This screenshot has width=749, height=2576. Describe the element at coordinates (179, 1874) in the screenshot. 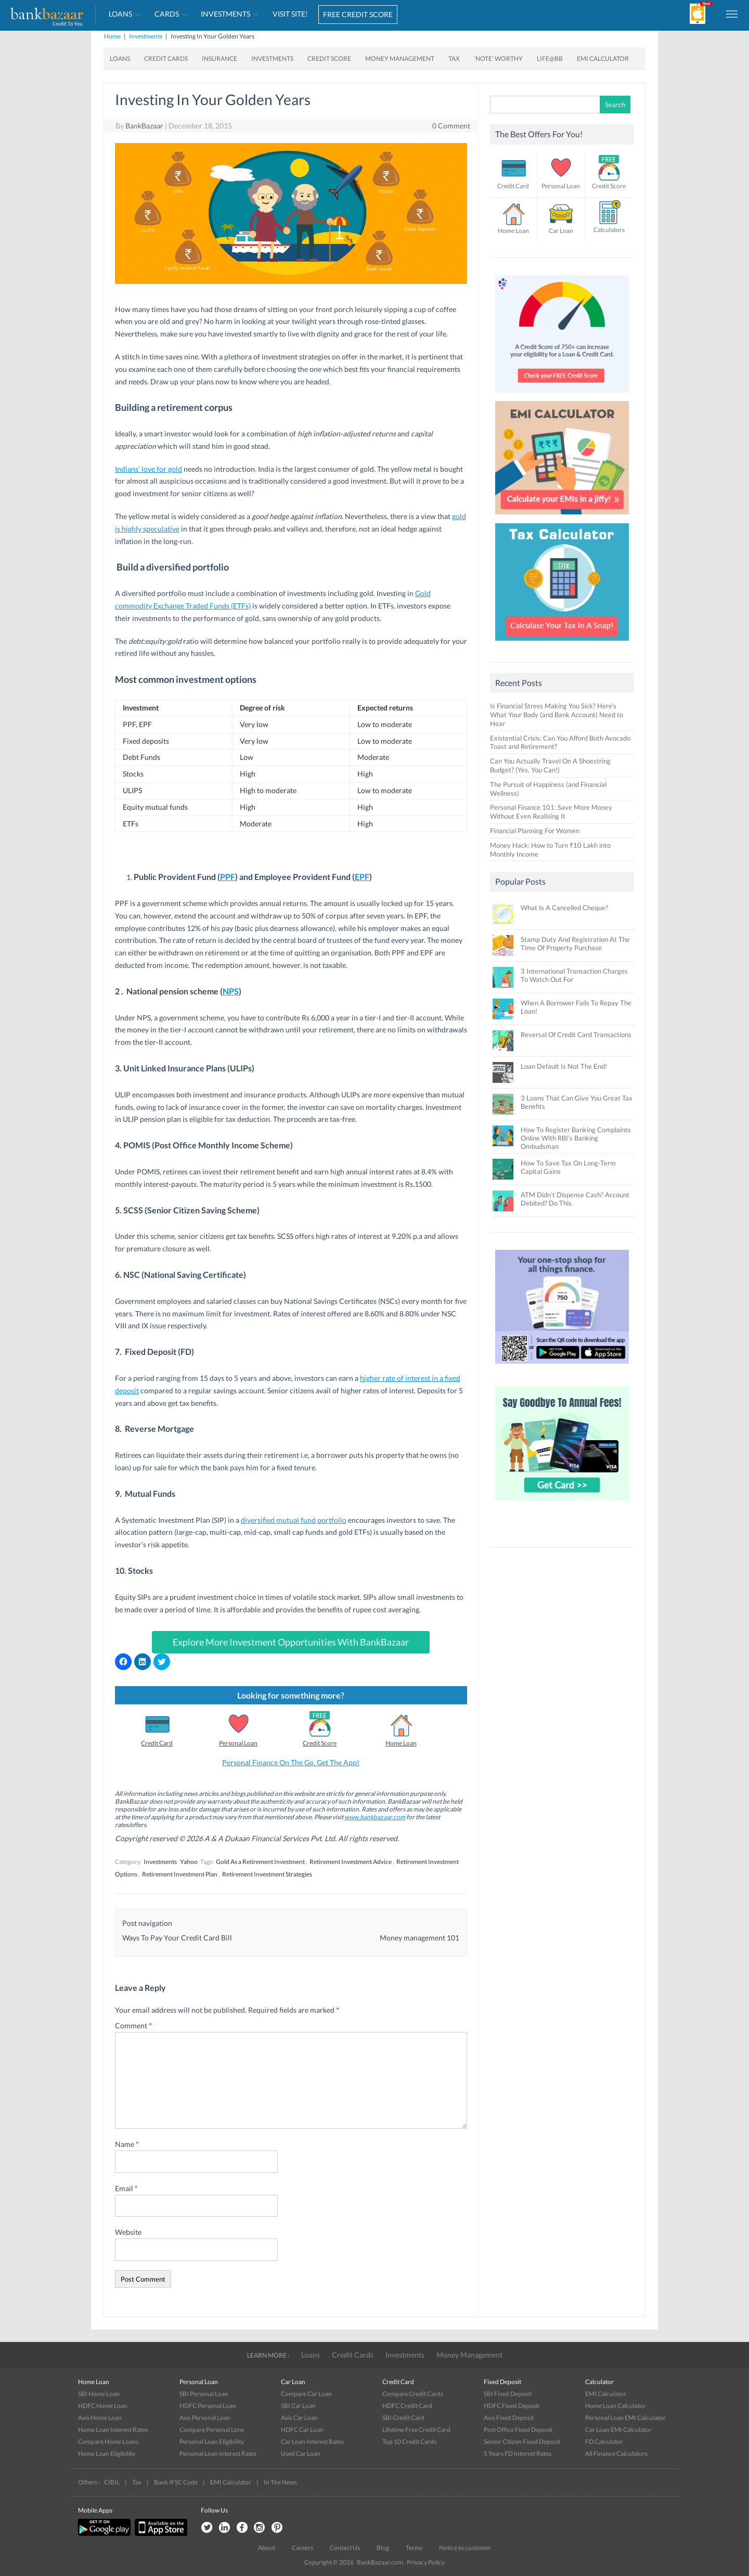

I see `Retirement Investment Plan` at that location.